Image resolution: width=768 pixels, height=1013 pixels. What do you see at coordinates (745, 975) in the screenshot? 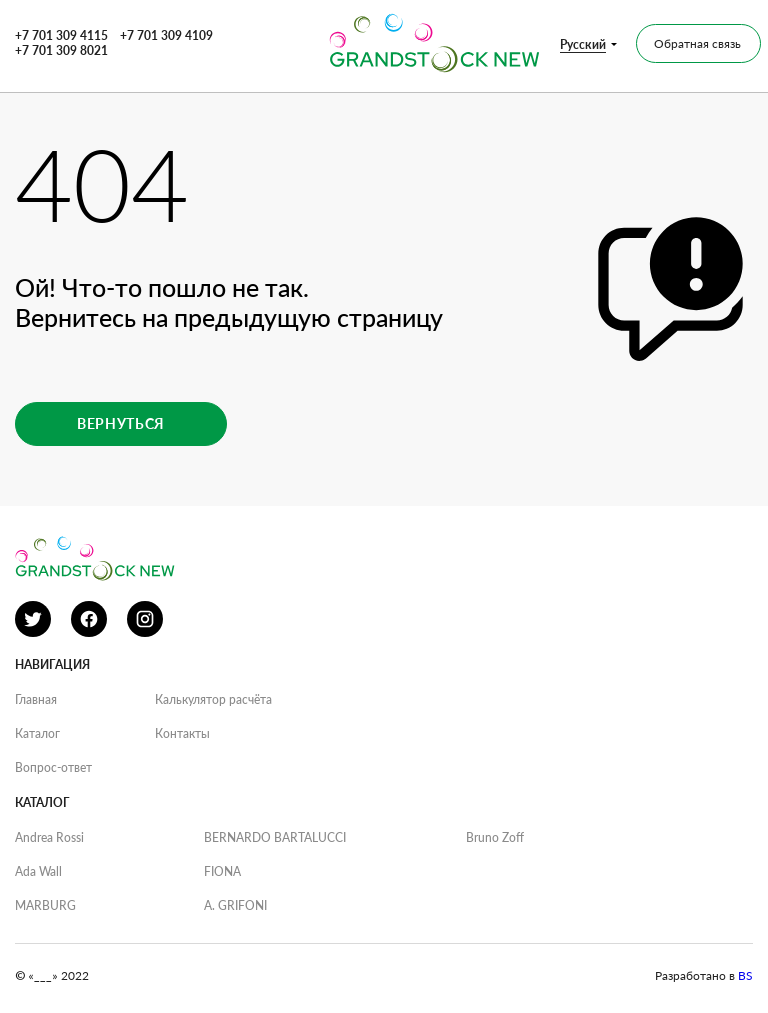
I see `BS` at bounding box center [745, 975].